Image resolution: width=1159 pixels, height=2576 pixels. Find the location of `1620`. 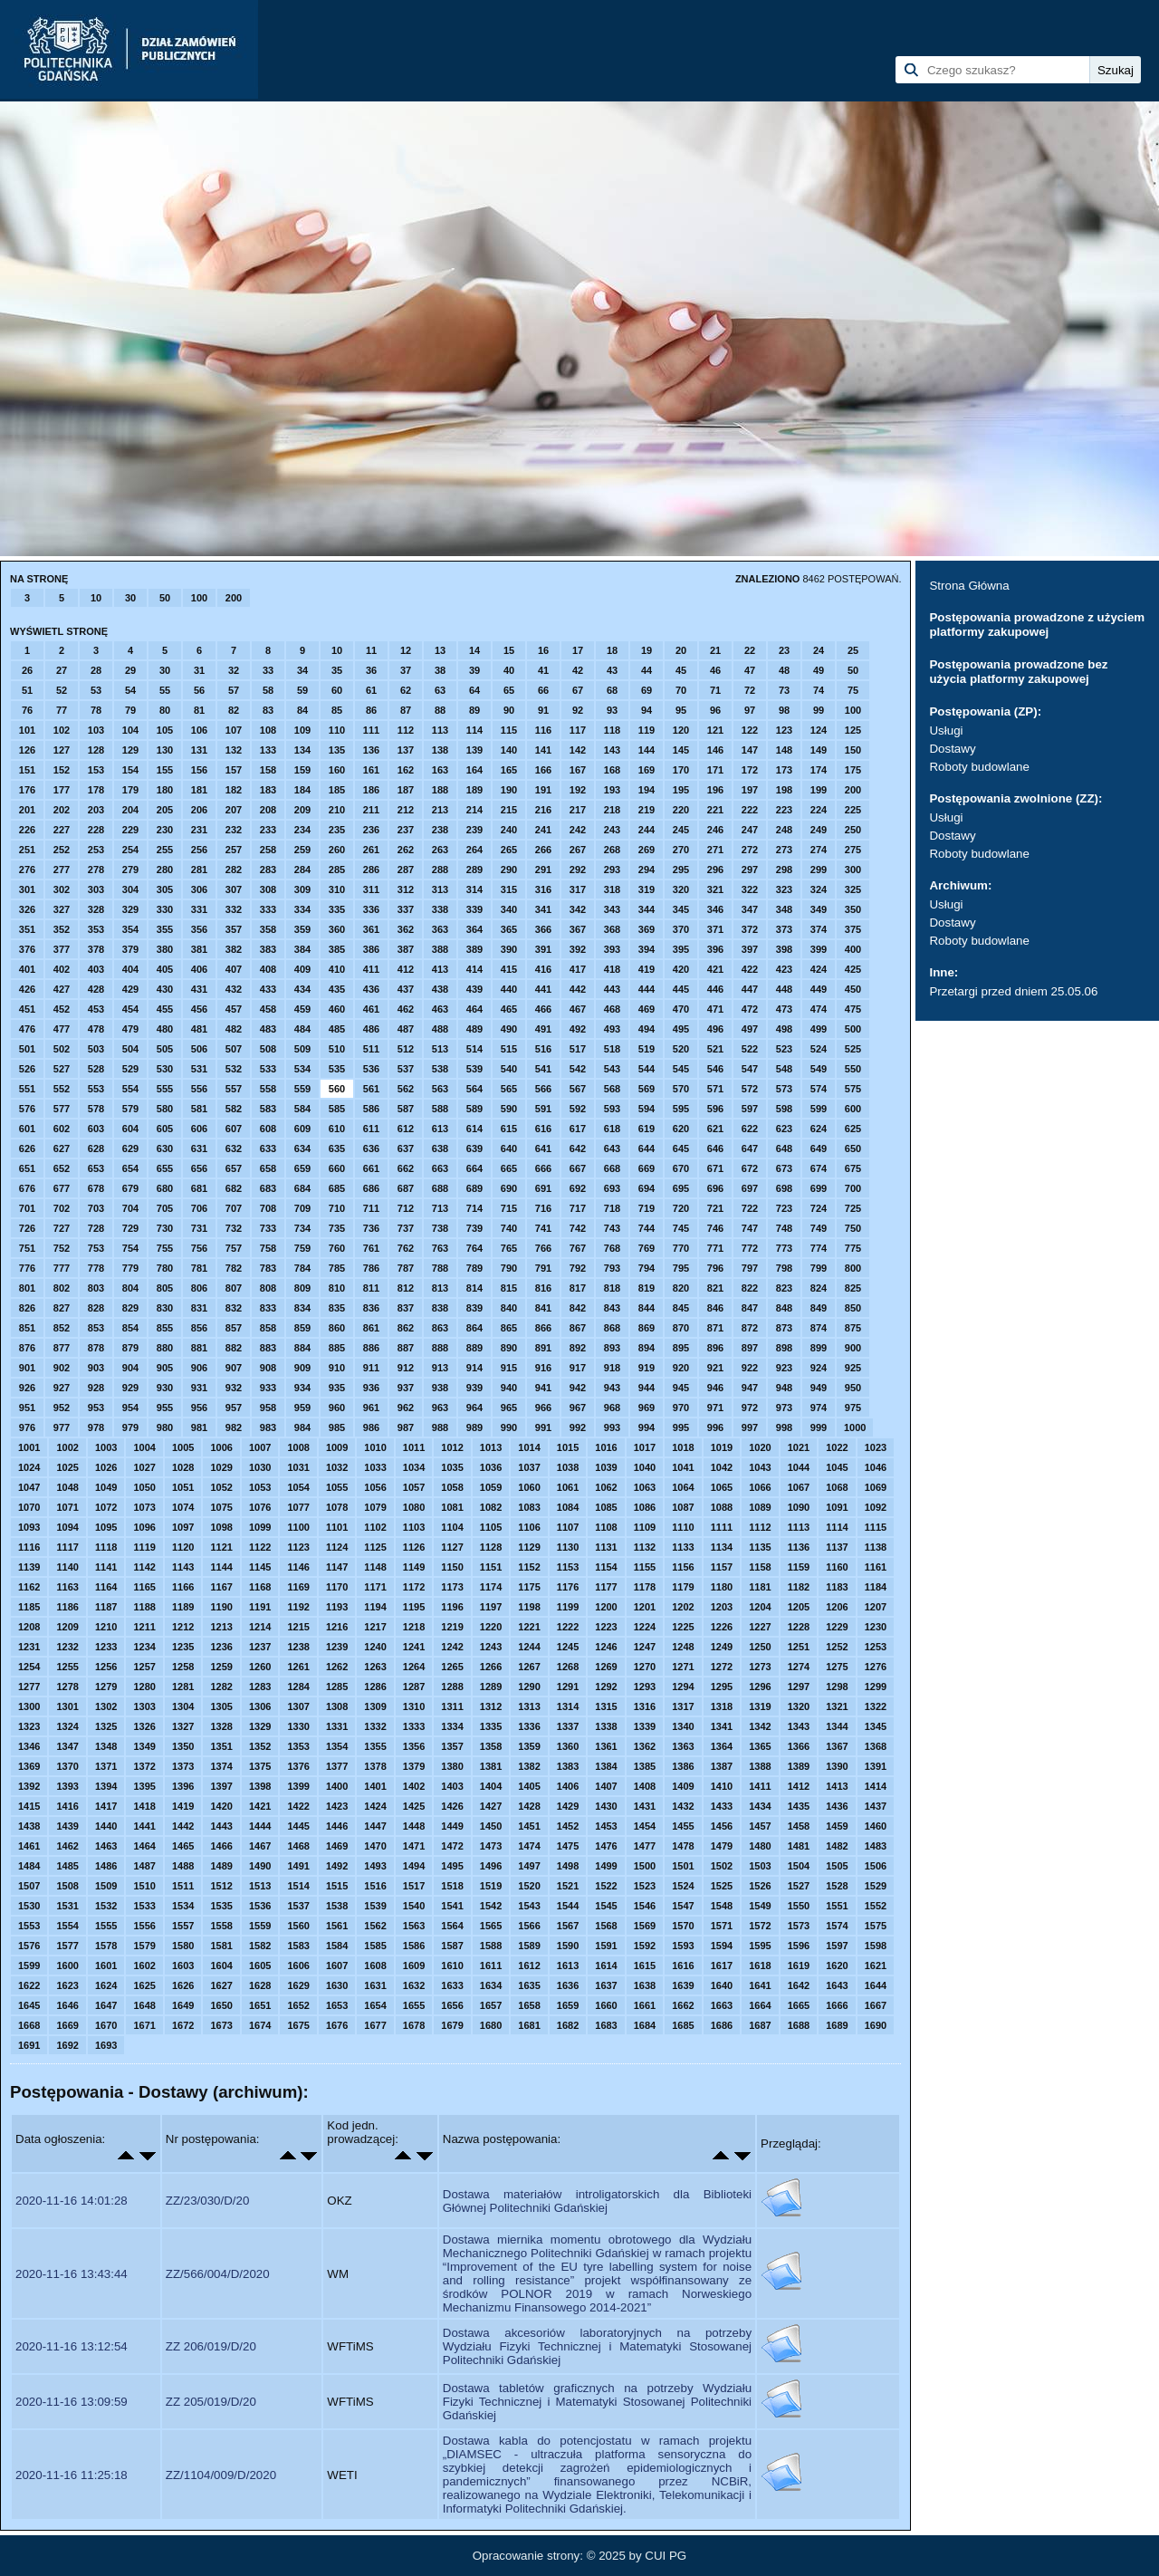

1620 is located at coordinates (837, 1965).